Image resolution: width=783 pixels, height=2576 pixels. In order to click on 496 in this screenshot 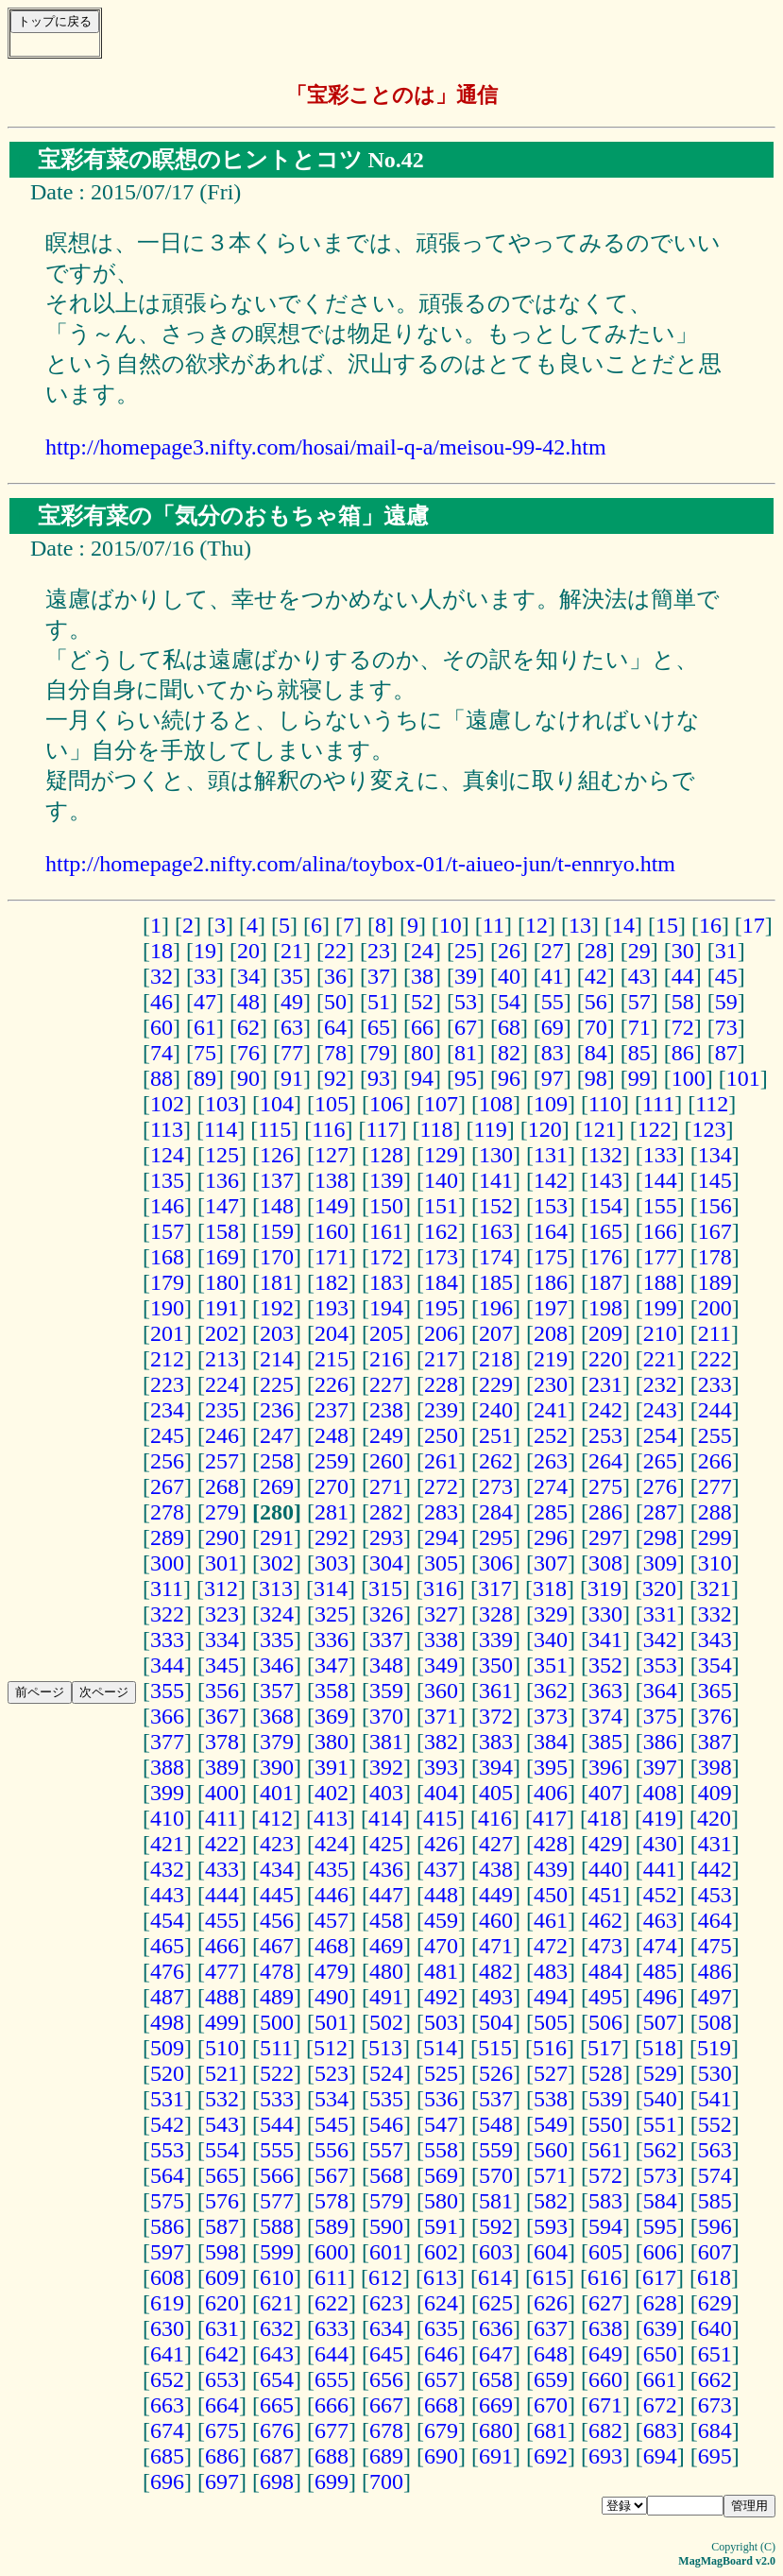, I will do `click(660, 1996)`.